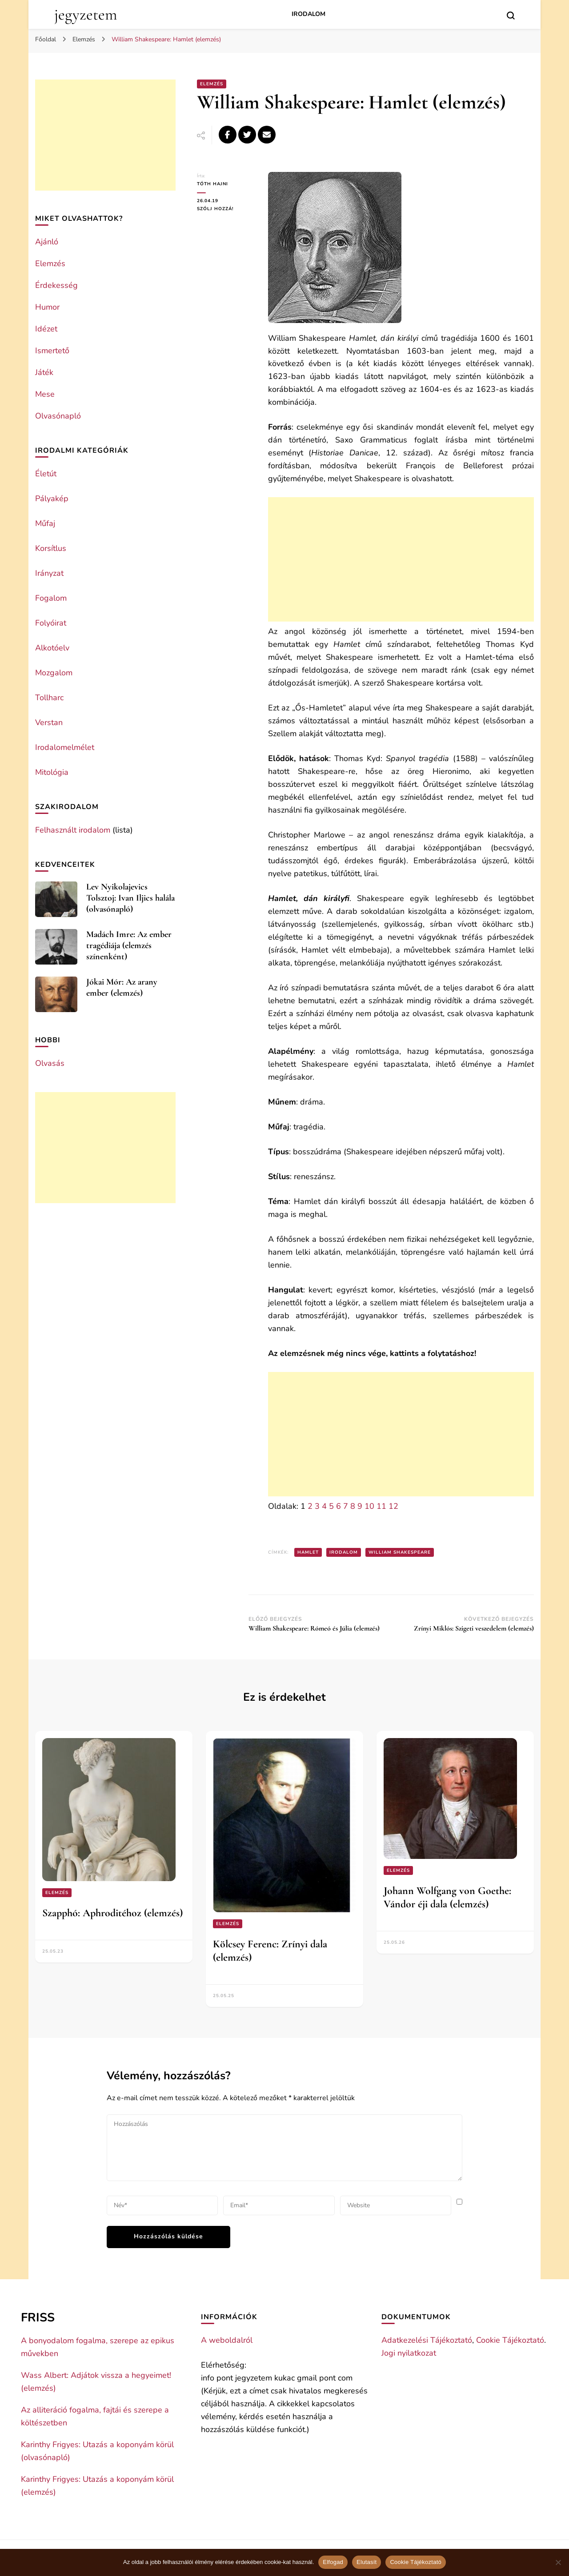  What do you see at coordinates (47, 307) in the screenshot?
I see `Humor` at bounding box center [47, 307].